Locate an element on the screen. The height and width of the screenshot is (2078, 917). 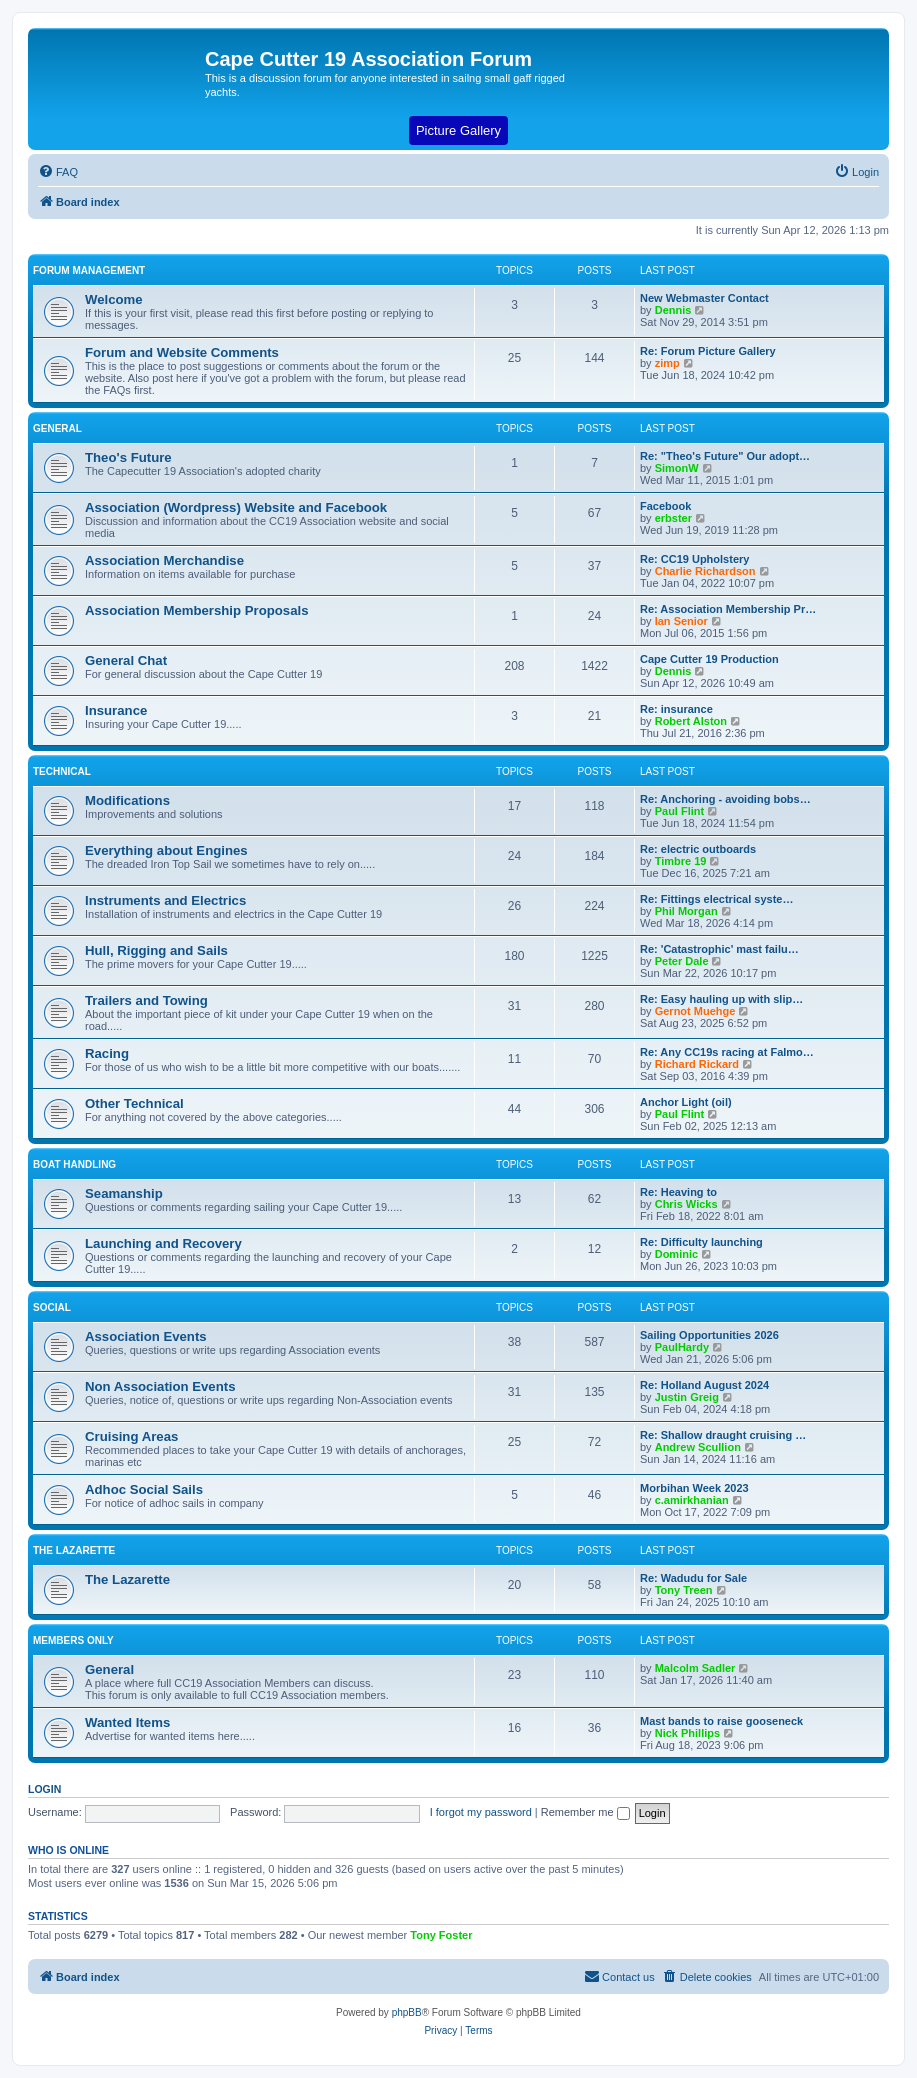
SimonW is located at coordinates (677, 468).